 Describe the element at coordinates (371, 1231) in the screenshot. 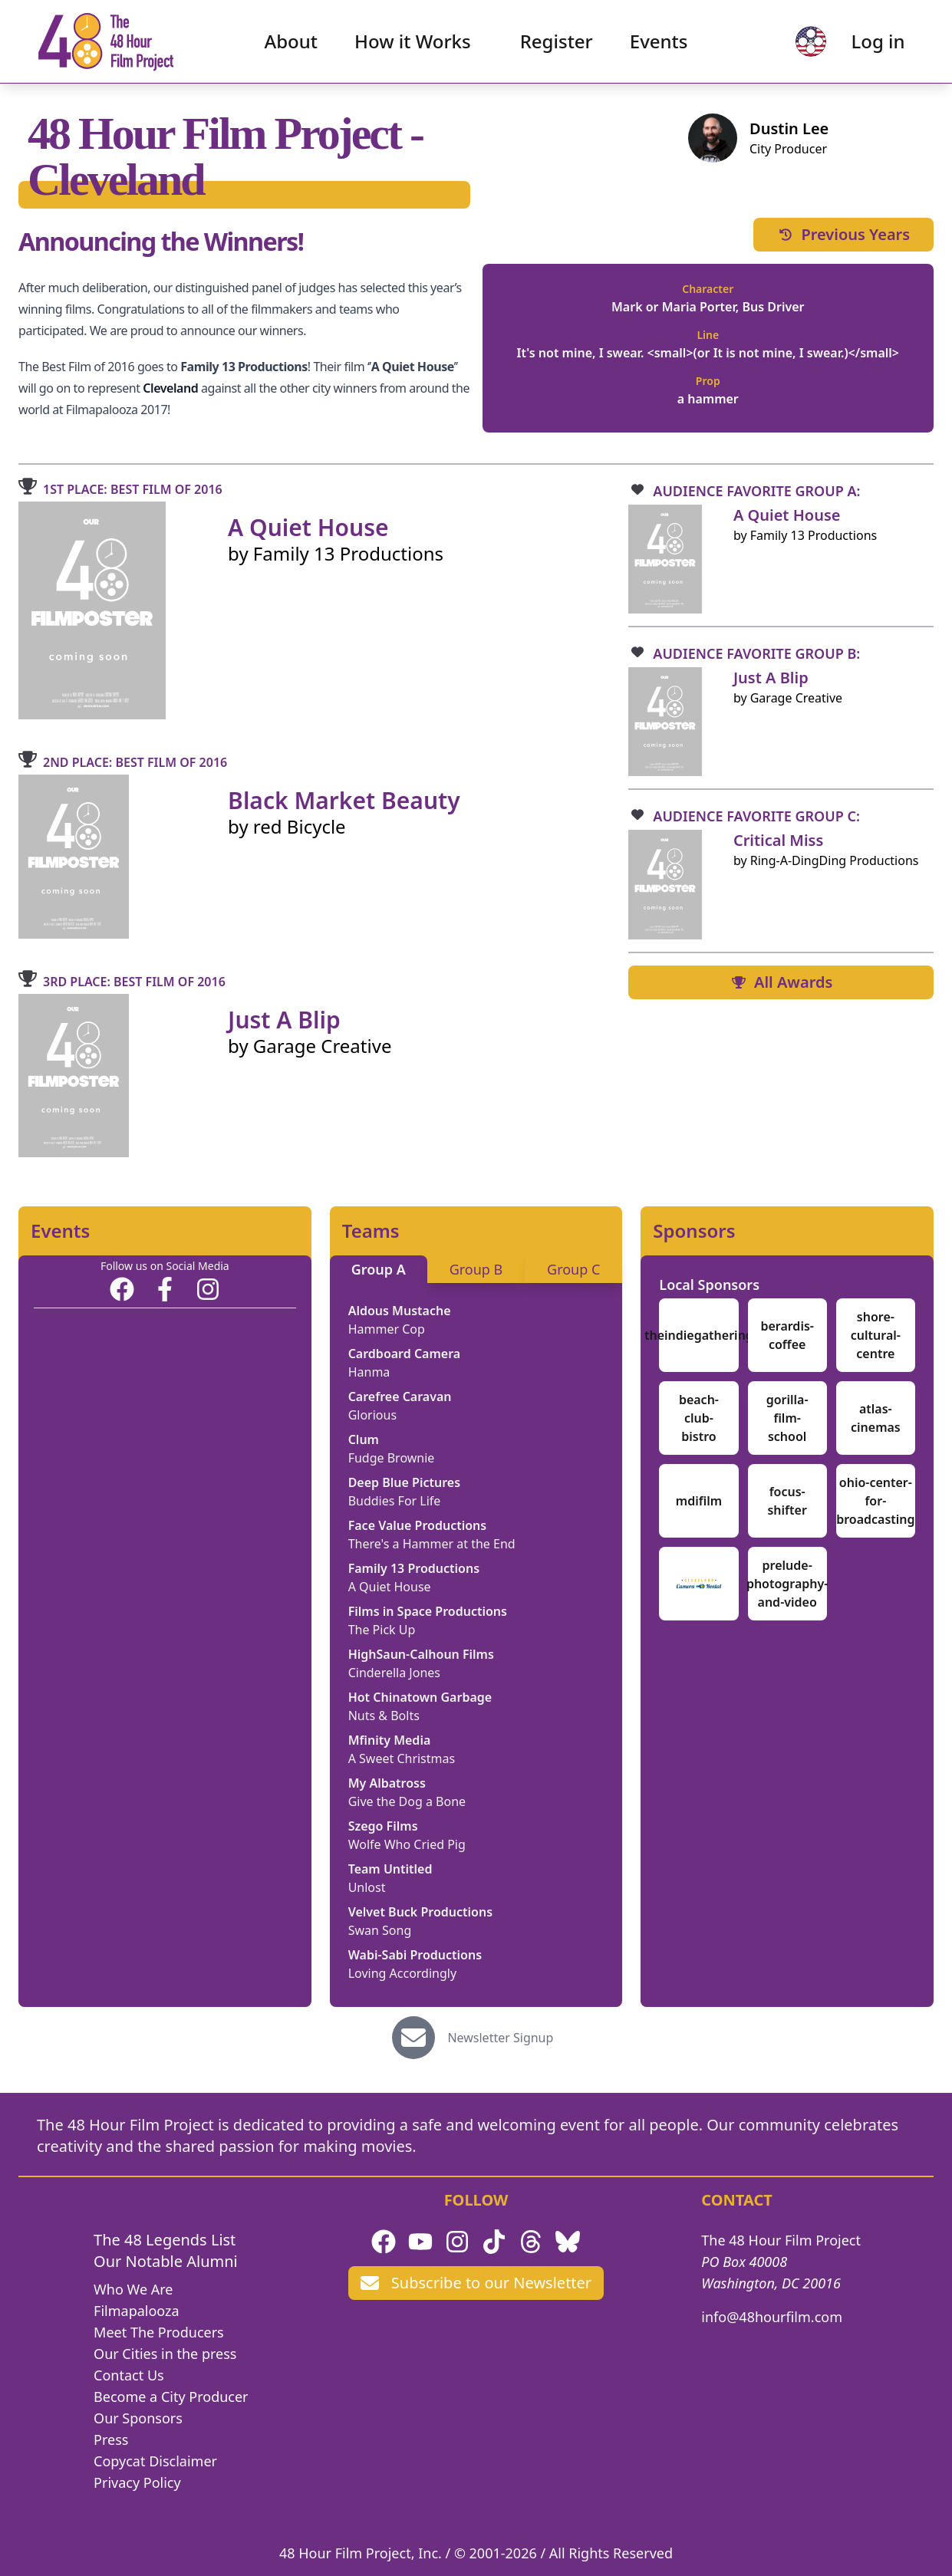

I see `Teams` at that location.